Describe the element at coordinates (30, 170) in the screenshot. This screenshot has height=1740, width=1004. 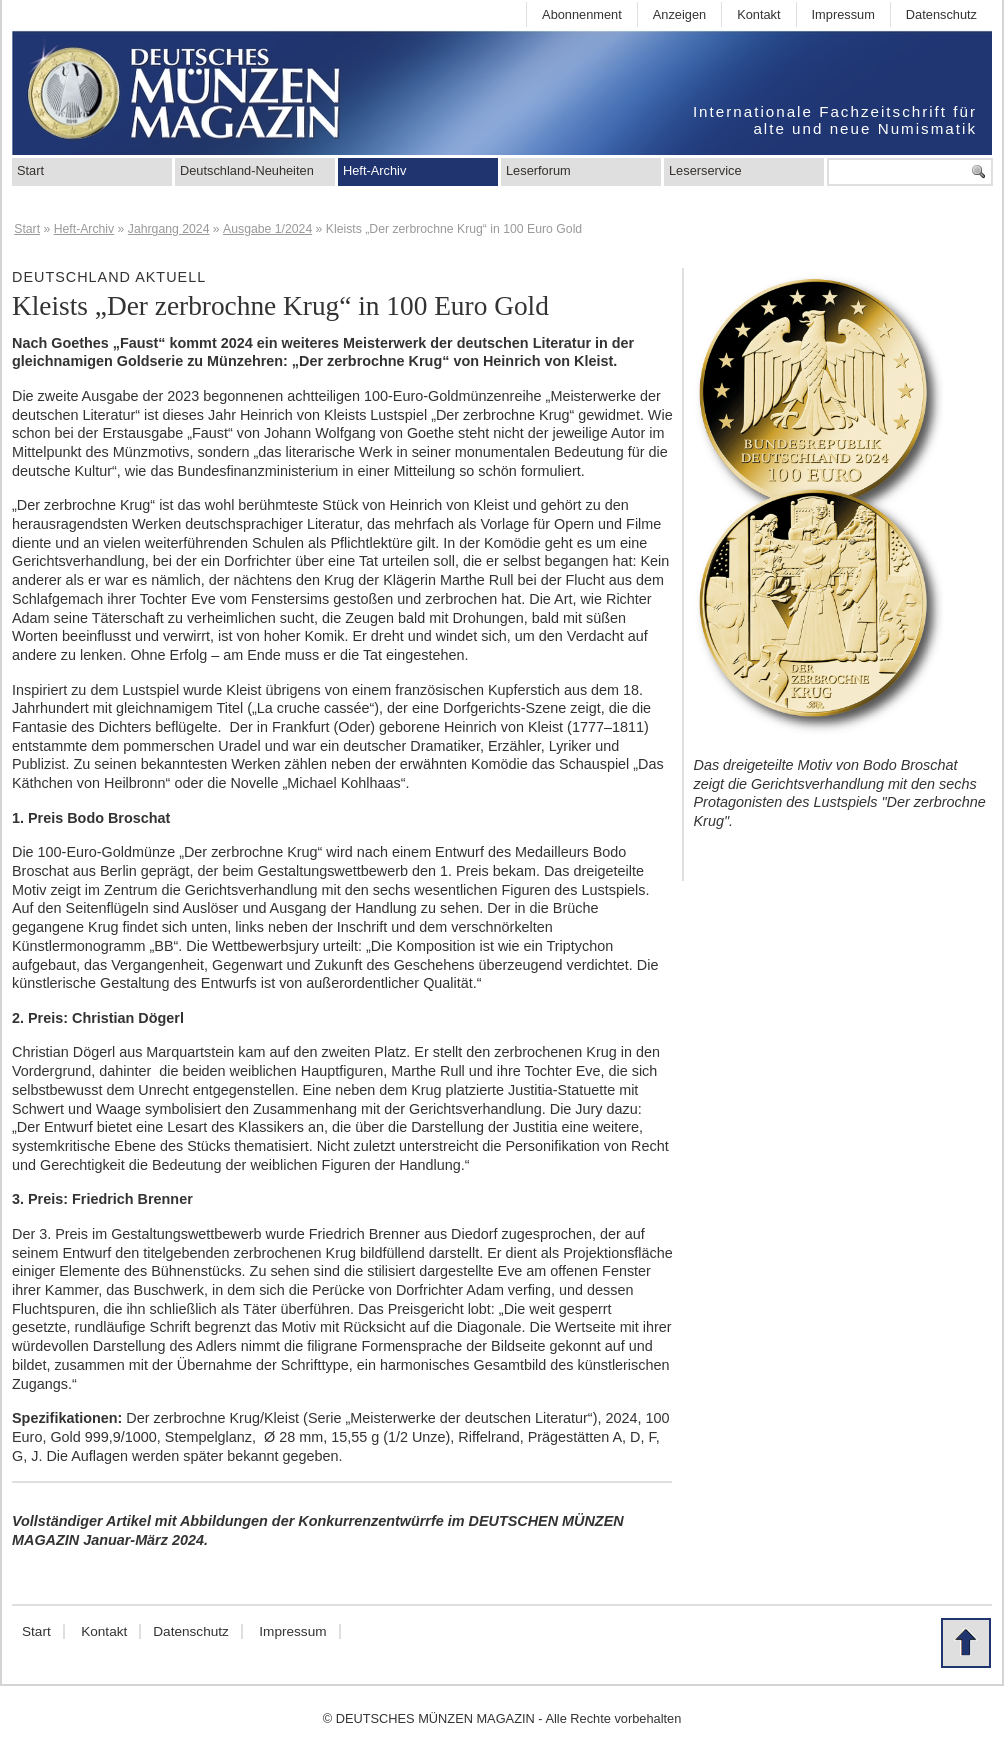
I see `Start` at that location.